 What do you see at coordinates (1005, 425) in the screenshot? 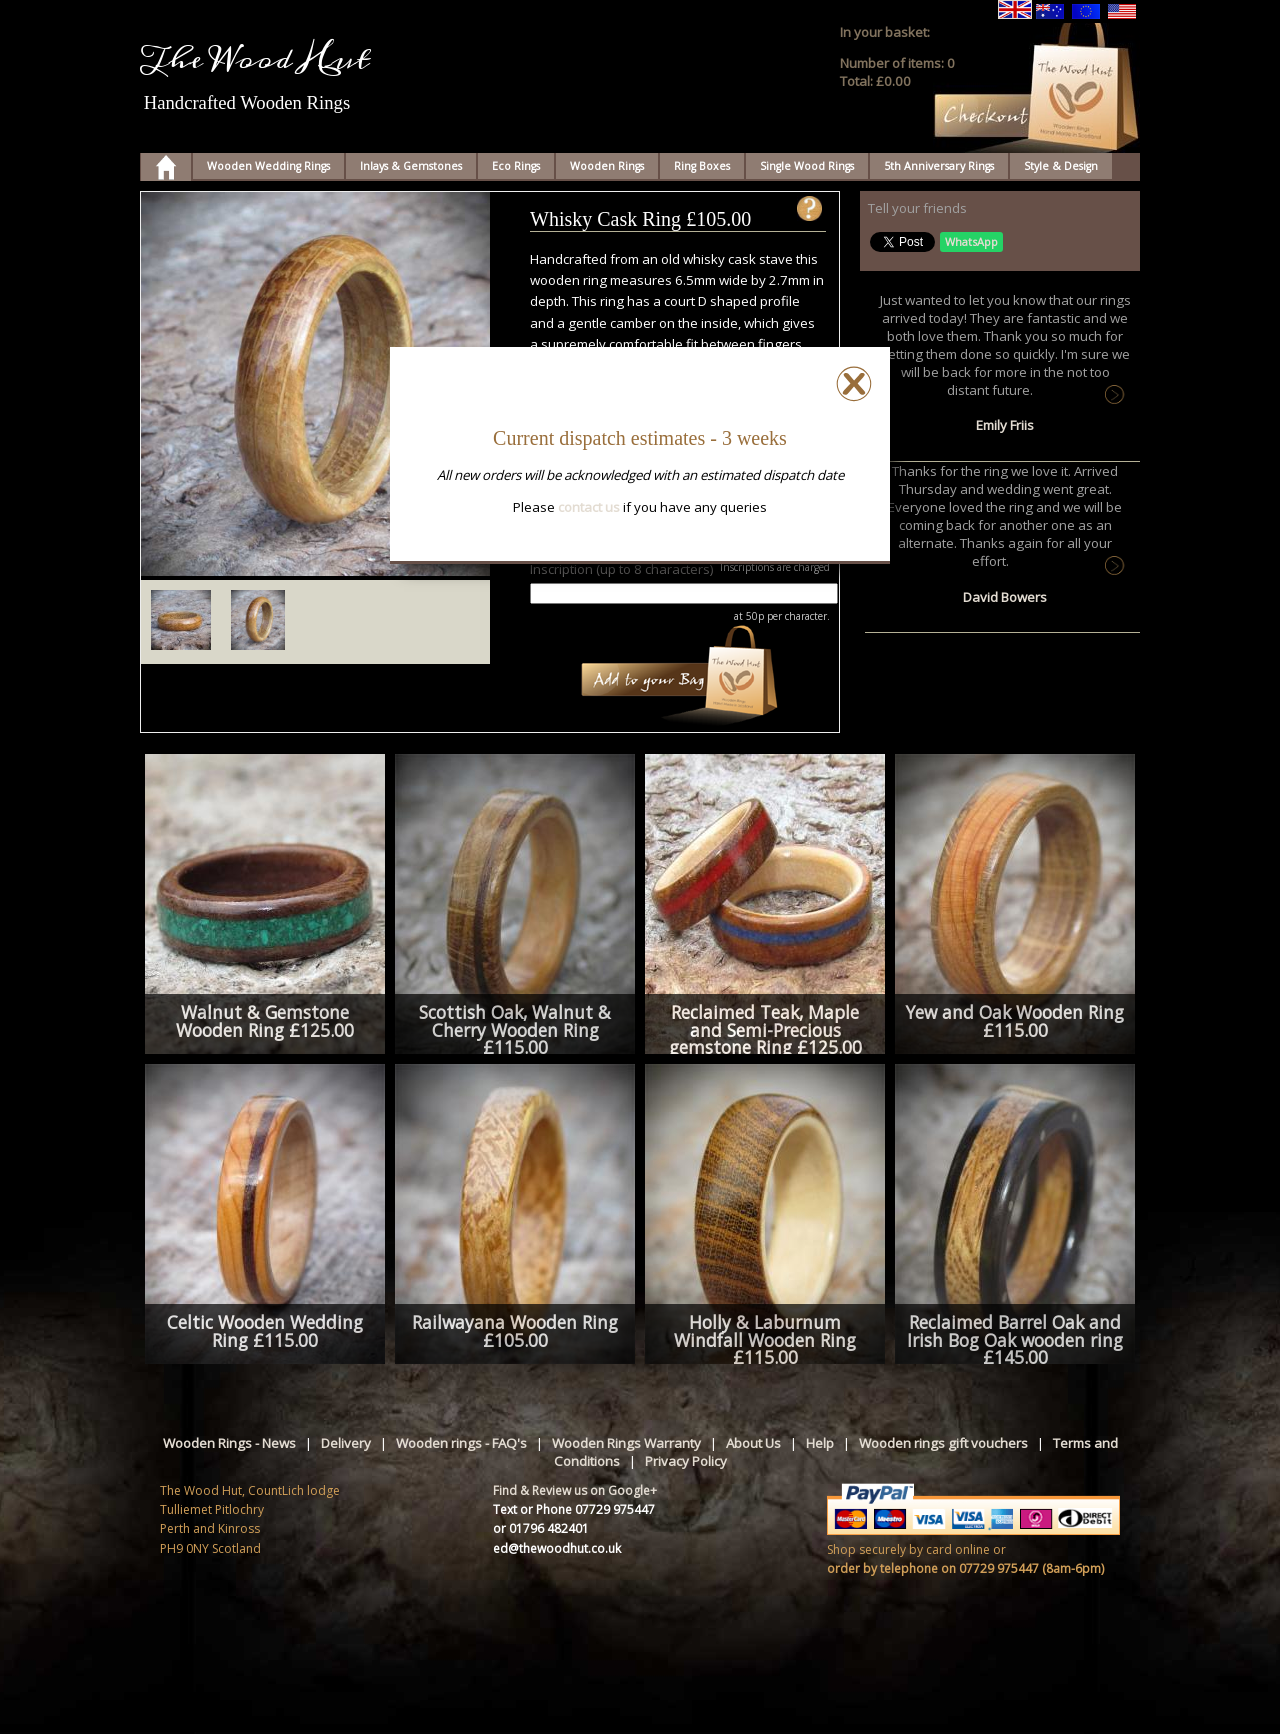
I see `Emily Friis` at bounding box center [1005, 425].